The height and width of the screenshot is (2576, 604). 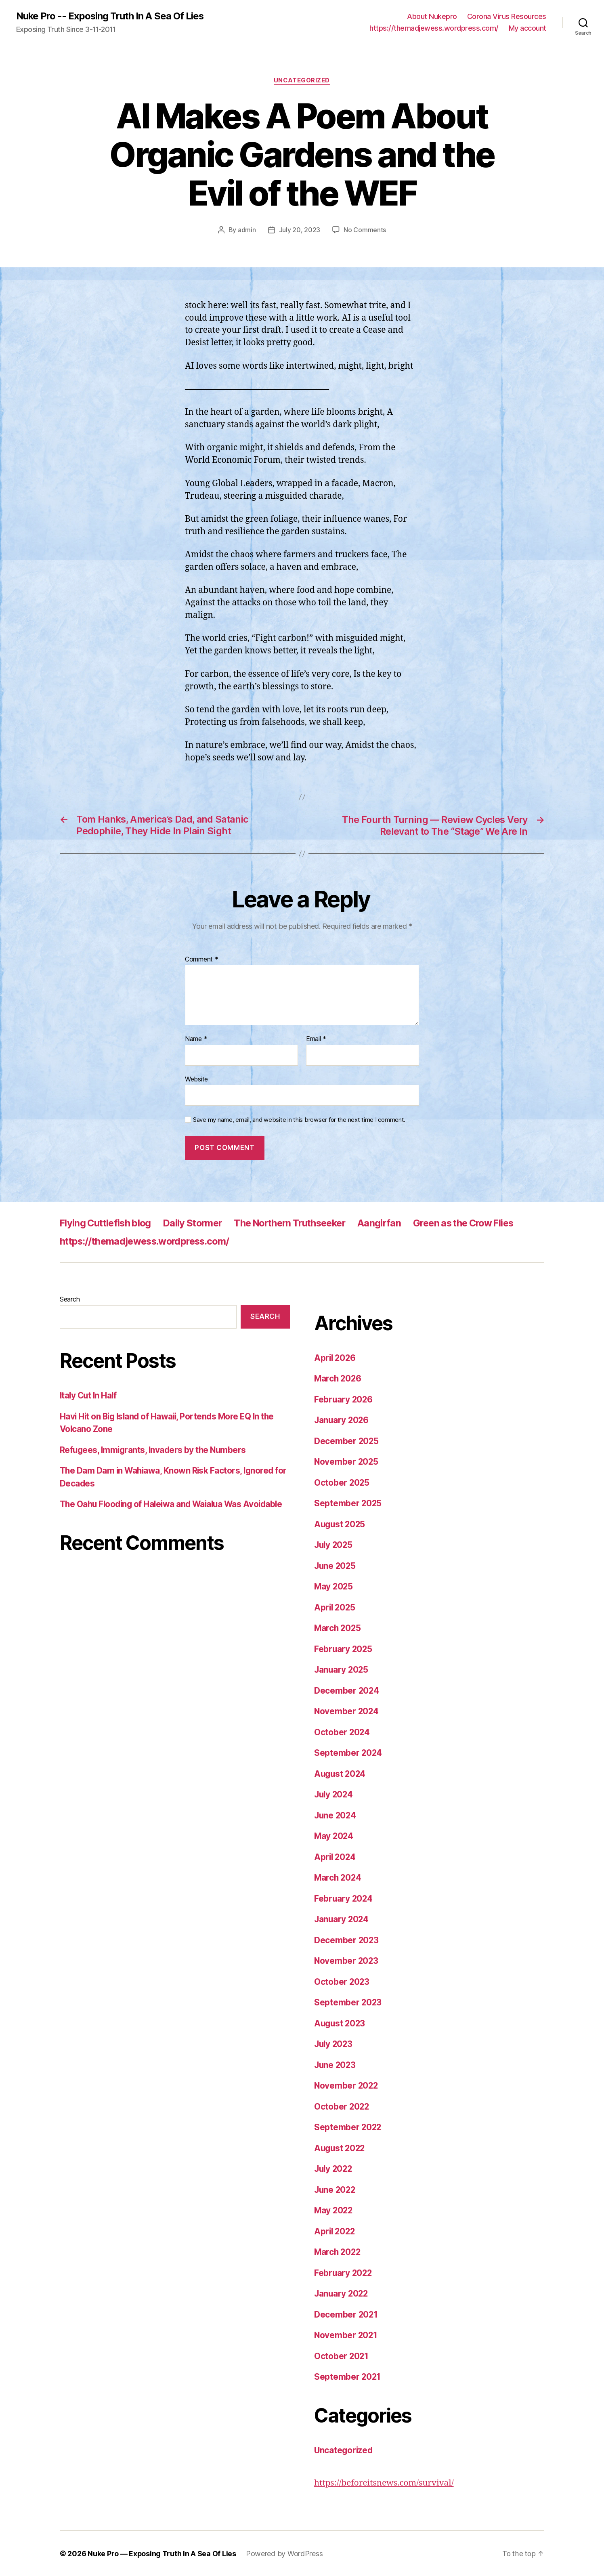 What do you see at coordinates (365, 230) in the screenshot?
I see `No Comments` at bounding box center [365, 230].